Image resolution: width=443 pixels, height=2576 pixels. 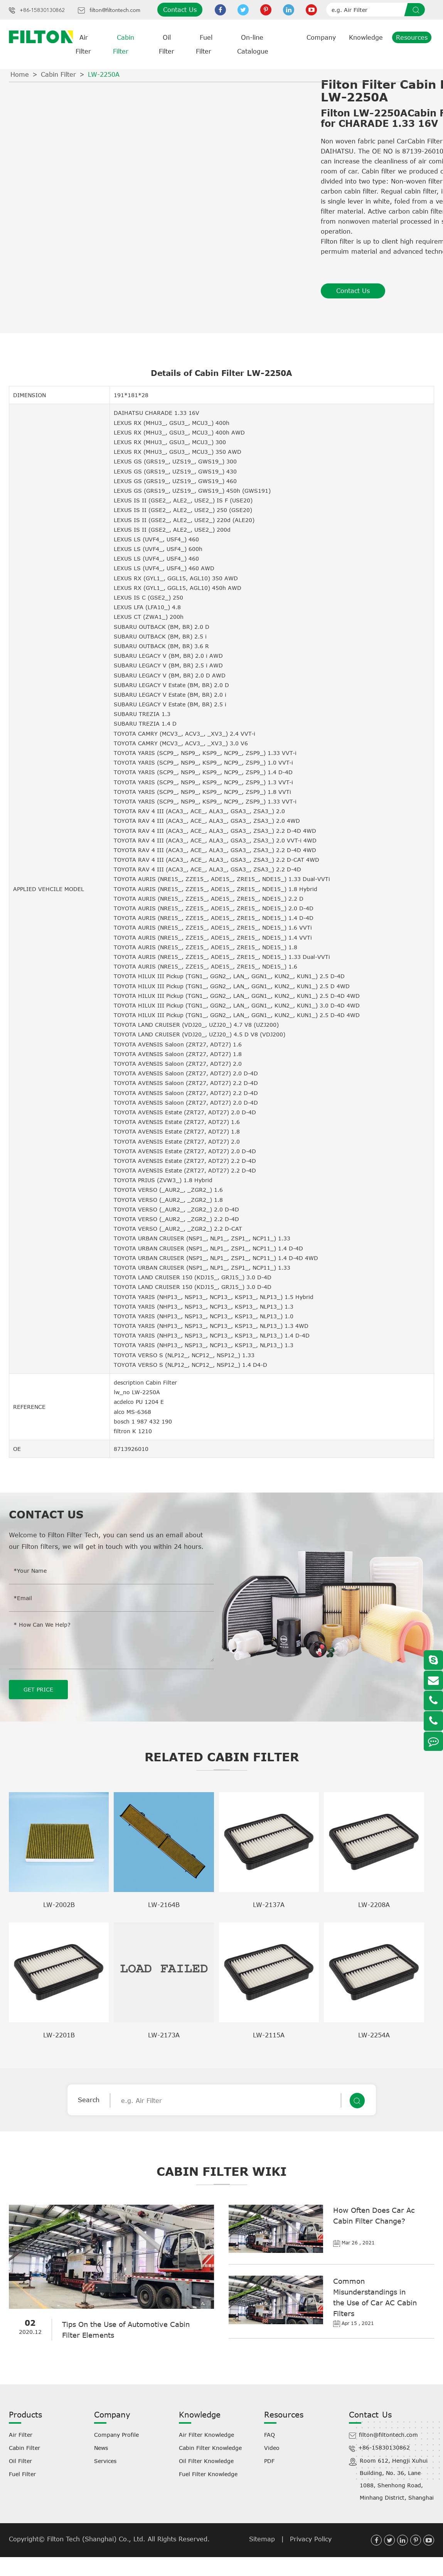 What do you see at coordinates (321, 37) in the screenshot?
I see `Company` at bounding box center [321, 37].